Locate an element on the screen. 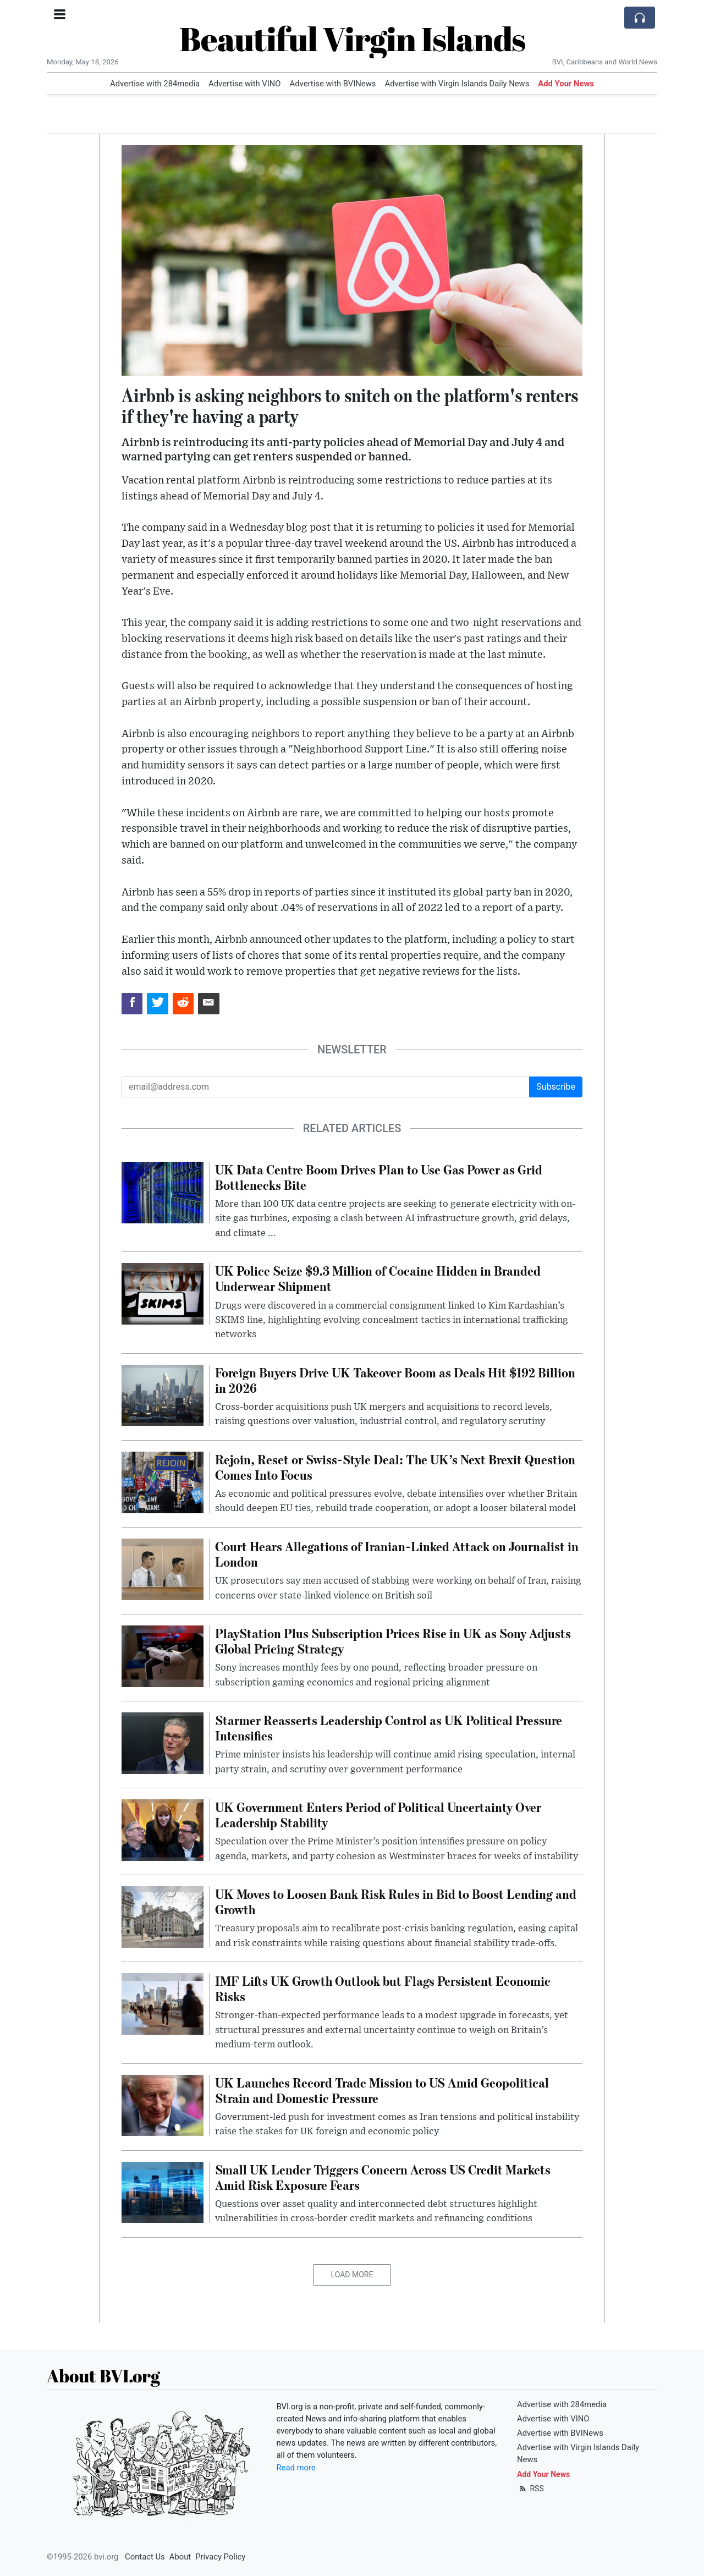  Subscribe is located at coordinates (555, 1086).